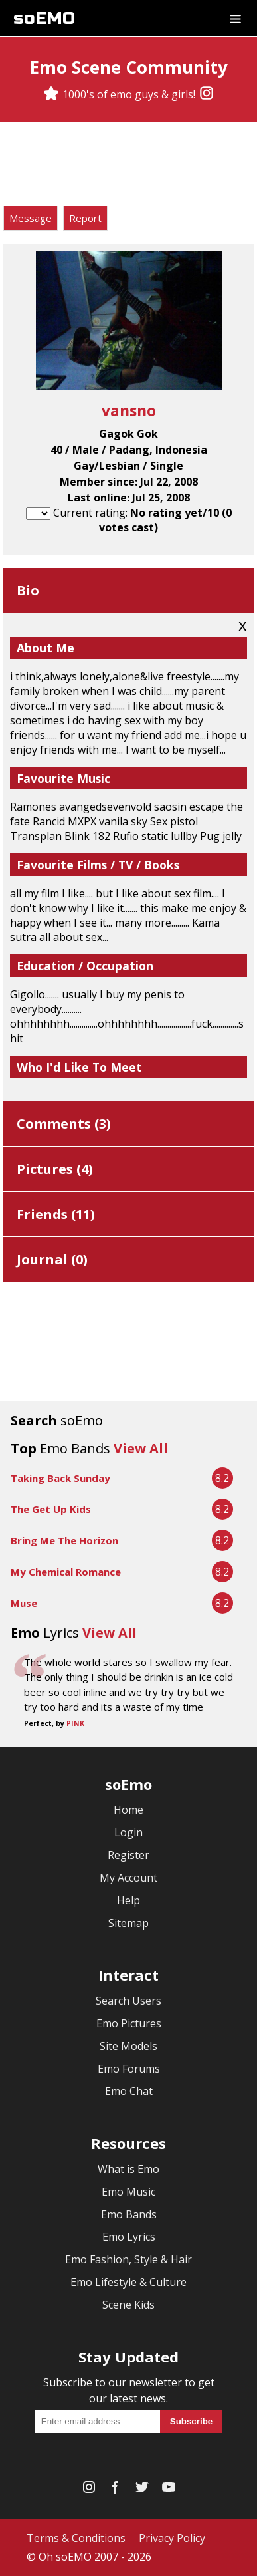 The height and width of the screenshot is (2576, 257). What do you see at coordinates (128, 2282) in the screenshot?
I see `Emo Lifestyle & Culture` at bounding box center [128, 2282].